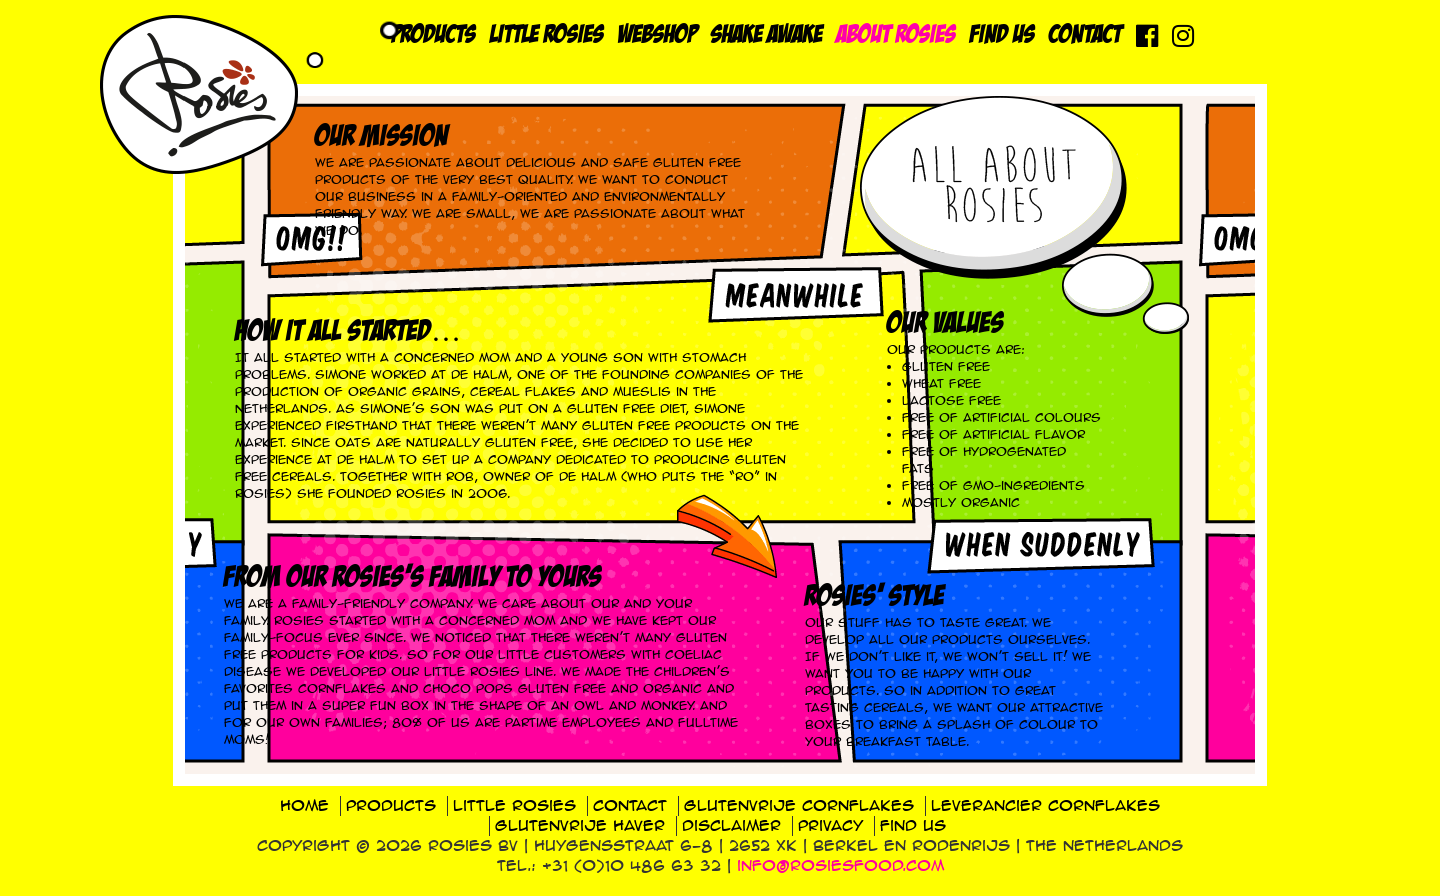  I want to click on Little Rosies, so click(547, 35).